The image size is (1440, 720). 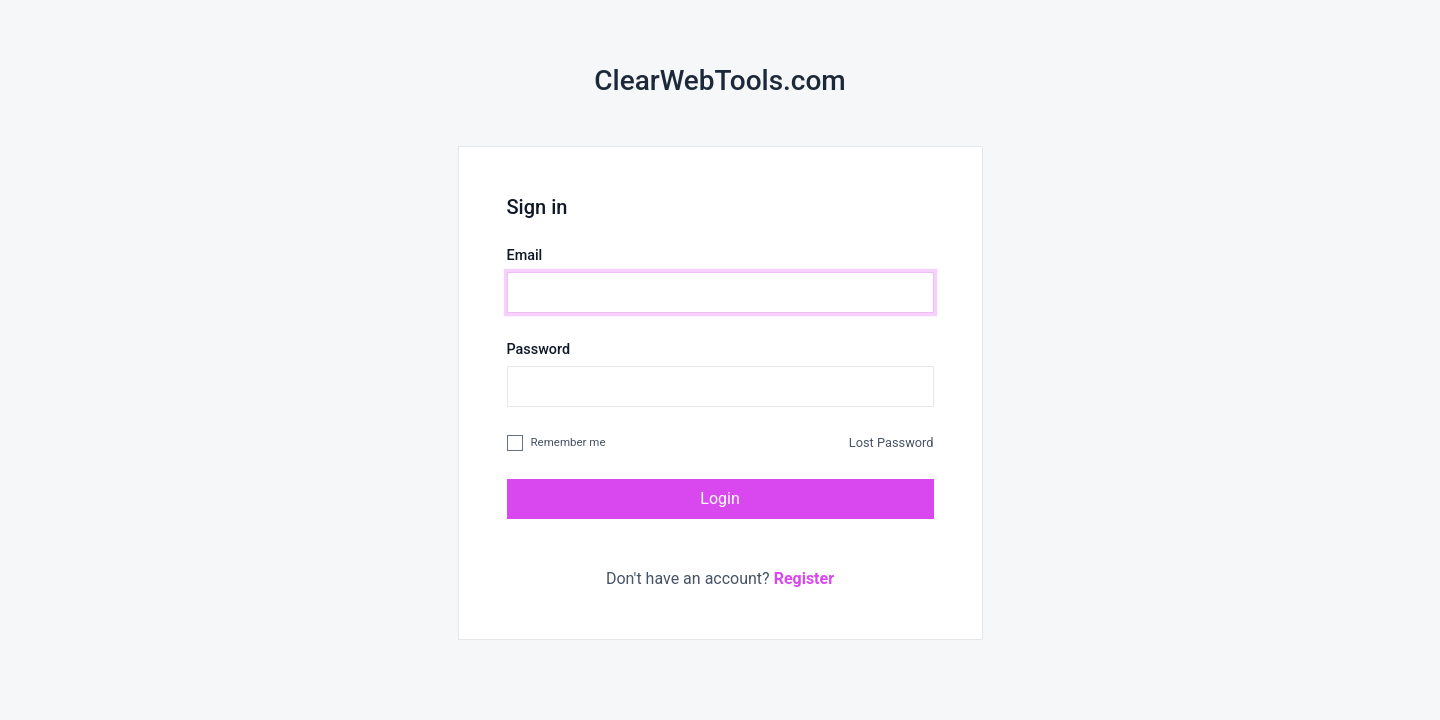 What do you see at coordinates (891, 442) in the screenshot?
I see `Lost Password` at bounding box center [891, 442].